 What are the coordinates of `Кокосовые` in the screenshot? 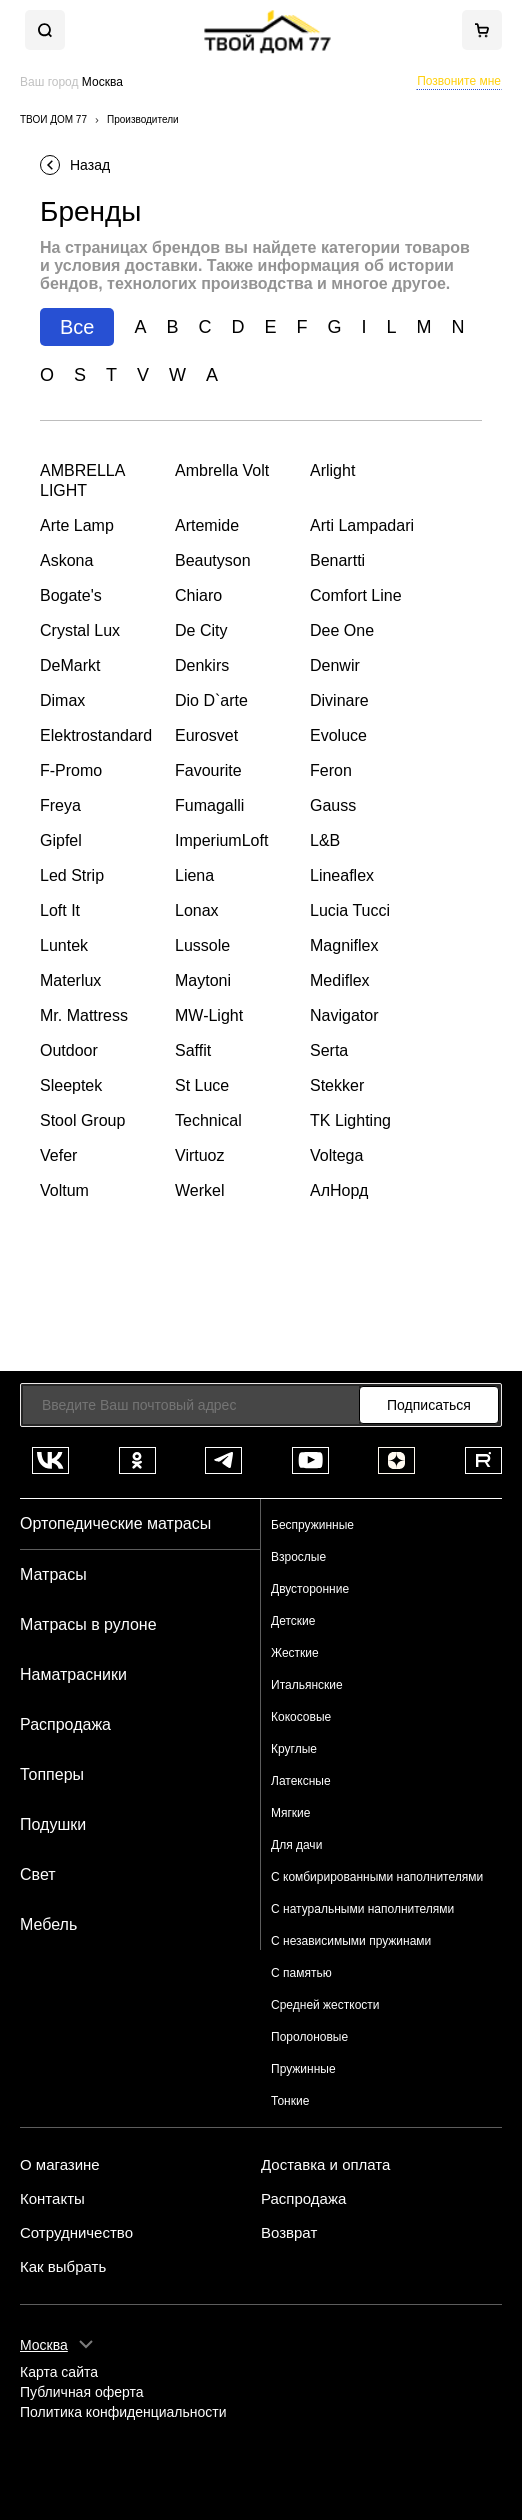 It's located at (301, 1717).